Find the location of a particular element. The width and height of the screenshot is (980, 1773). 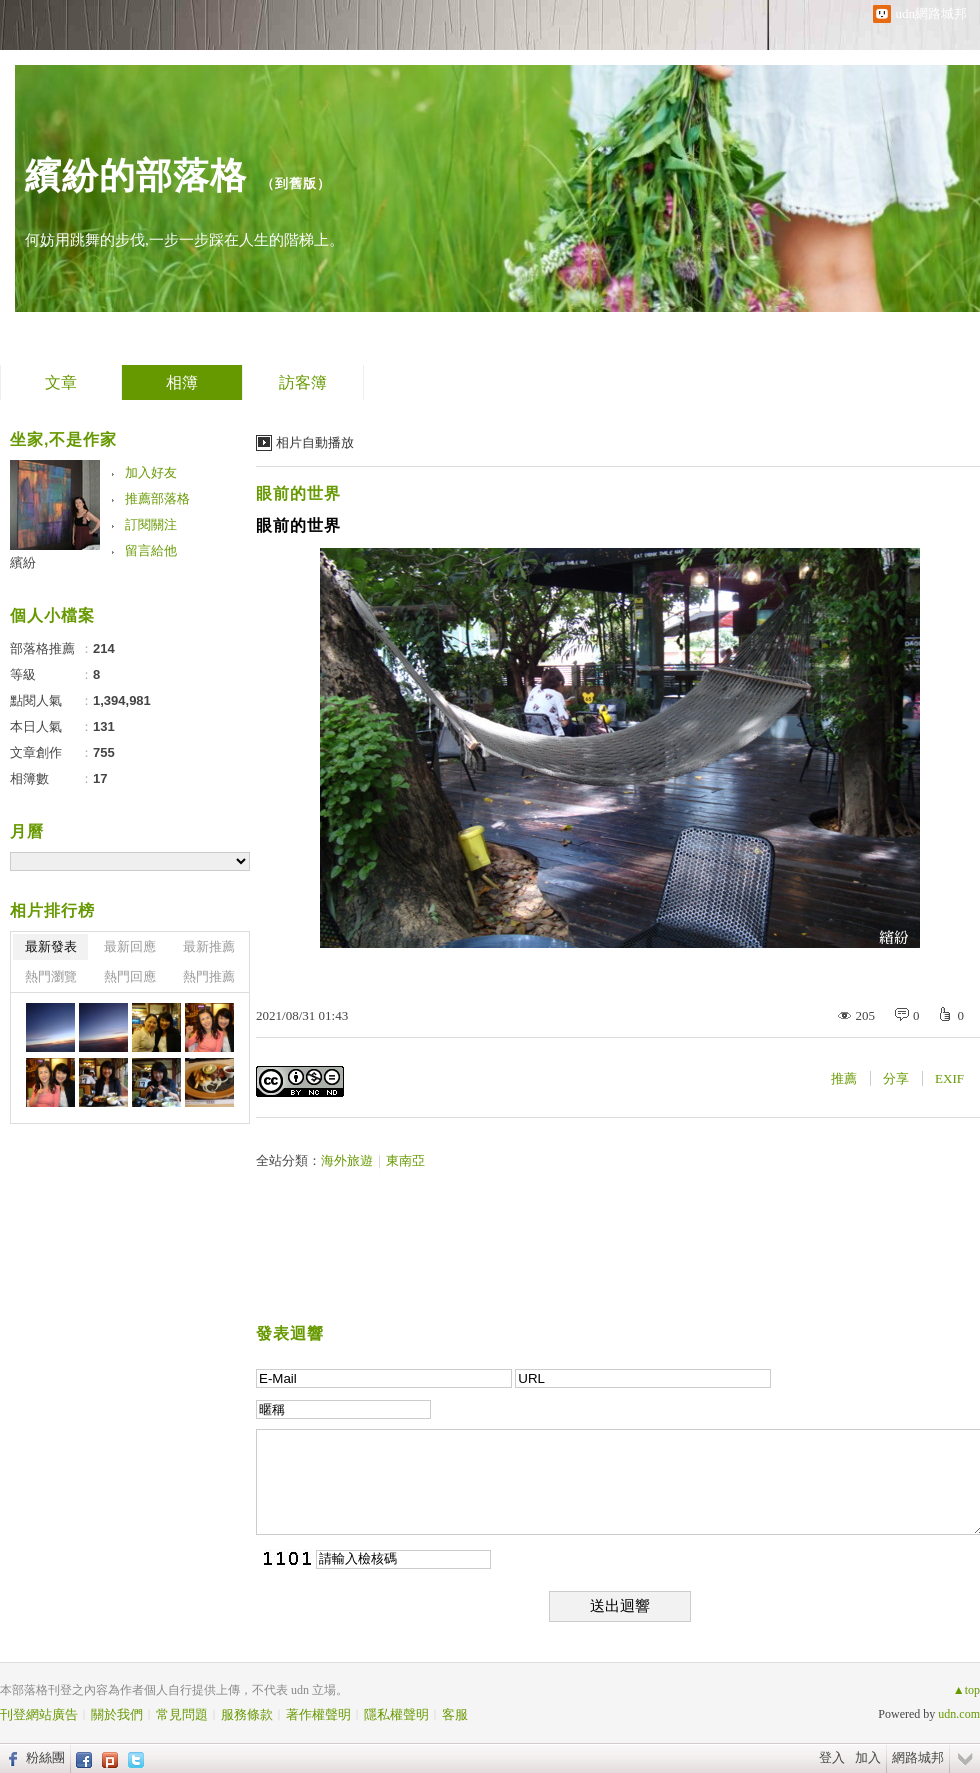

熱門回應 is located at coordinates (130, 976).